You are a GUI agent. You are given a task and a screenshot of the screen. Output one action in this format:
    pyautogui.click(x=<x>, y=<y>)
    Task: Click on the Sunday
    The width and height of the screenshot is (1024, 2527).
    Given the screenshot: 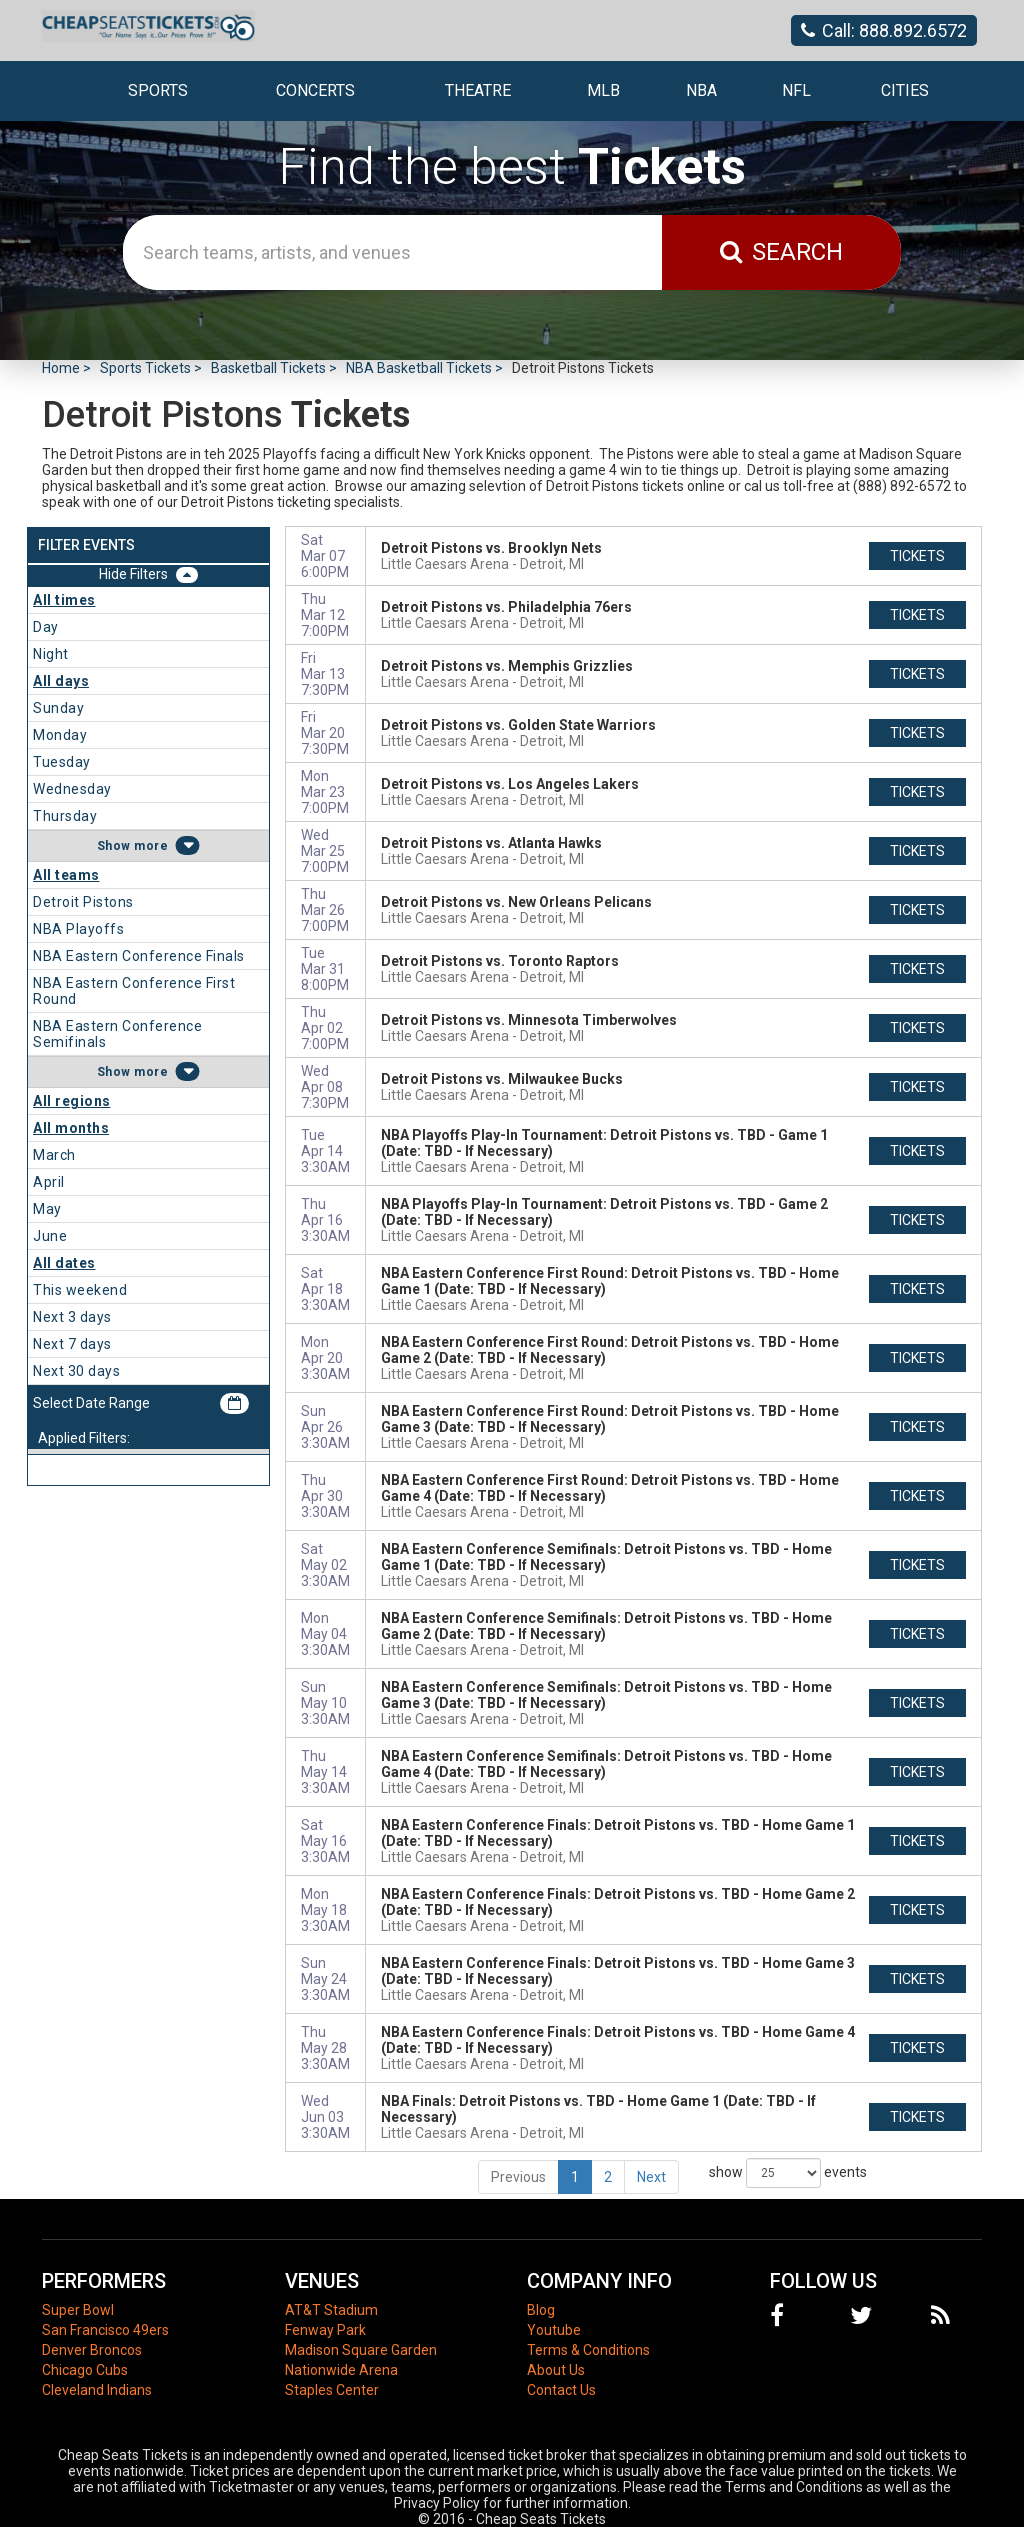 What is the action you would take?
    pyautogui.click(x=58, y=708)
    